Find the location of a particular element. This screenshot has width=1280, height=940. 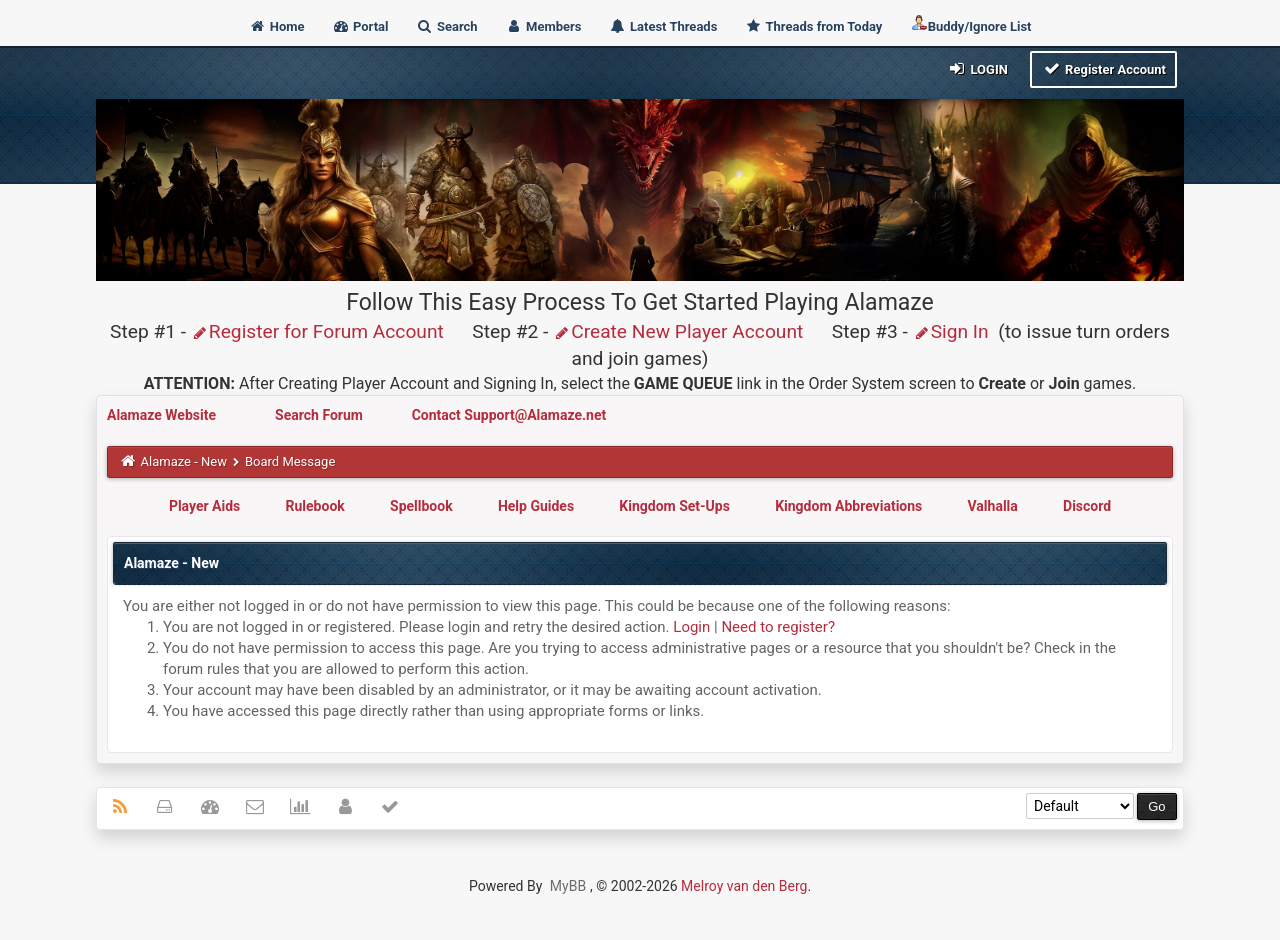

Contact Support@Alamaze.net is located at coordinates (509, 415).